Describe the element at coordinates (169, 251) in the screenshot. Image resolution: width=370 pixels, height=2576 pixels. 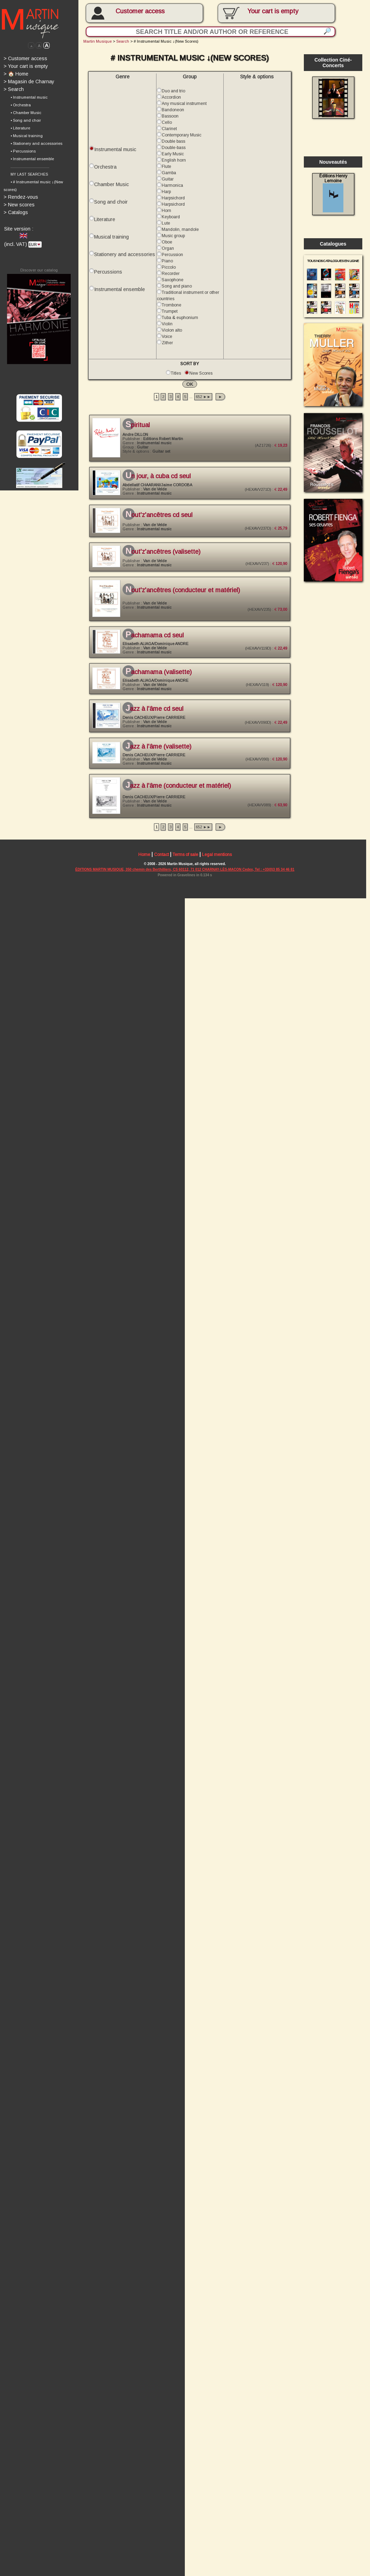
I see `Organ` at that location.